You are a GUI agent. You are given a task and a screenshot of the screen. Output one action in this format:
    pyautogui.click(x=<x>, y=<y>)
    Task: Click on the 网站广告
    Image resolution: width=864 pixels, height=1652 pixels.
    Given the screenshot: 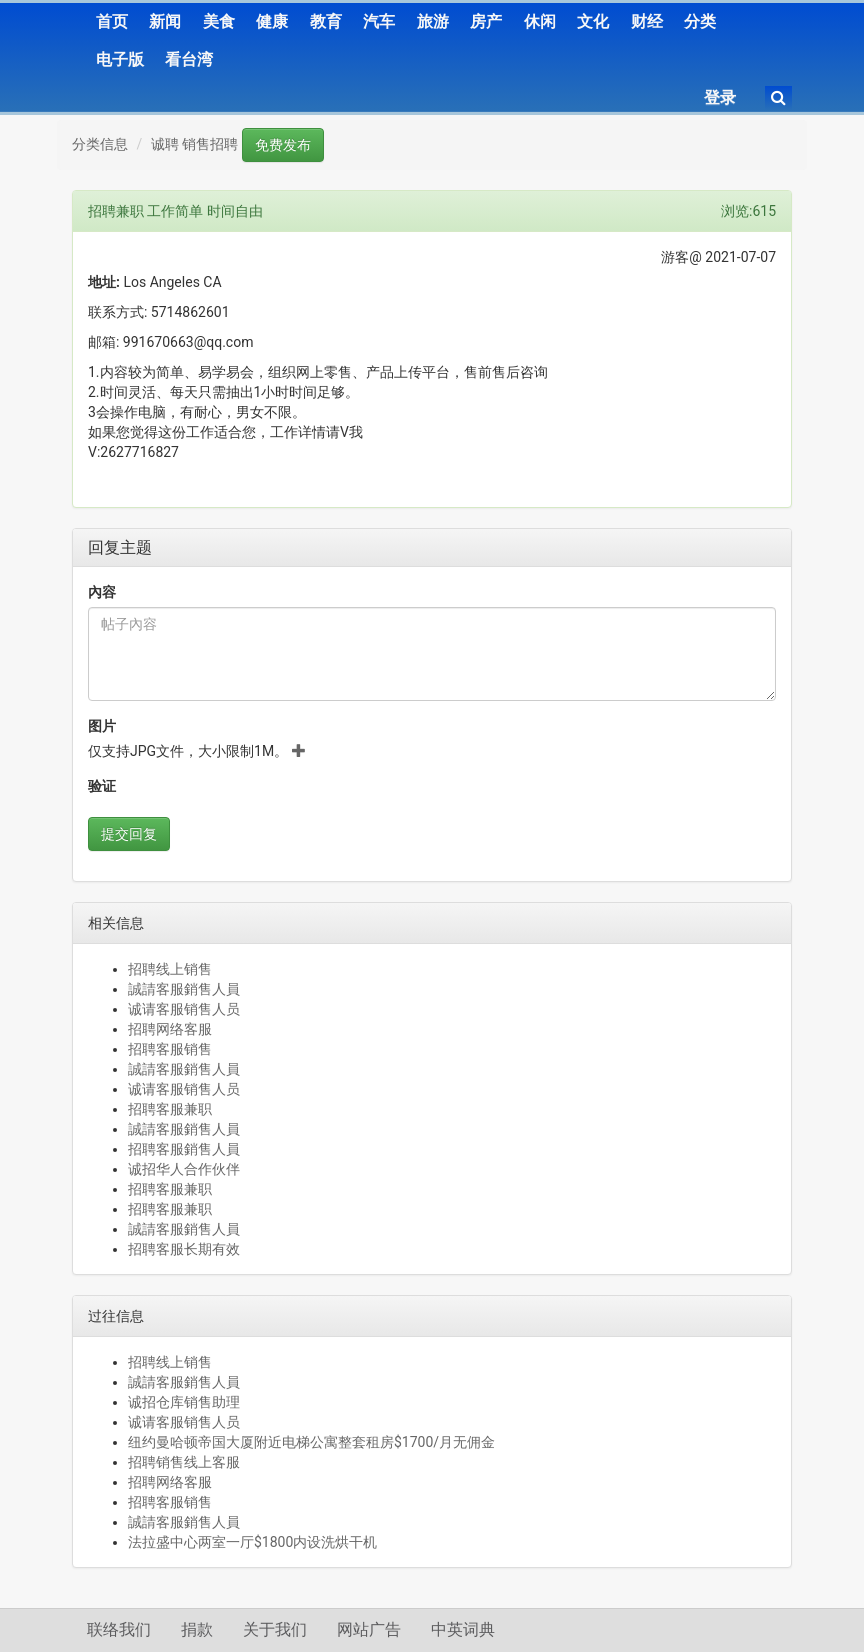 What is the action you would take?
    pyautogui.click(x=369, y=1629)
    